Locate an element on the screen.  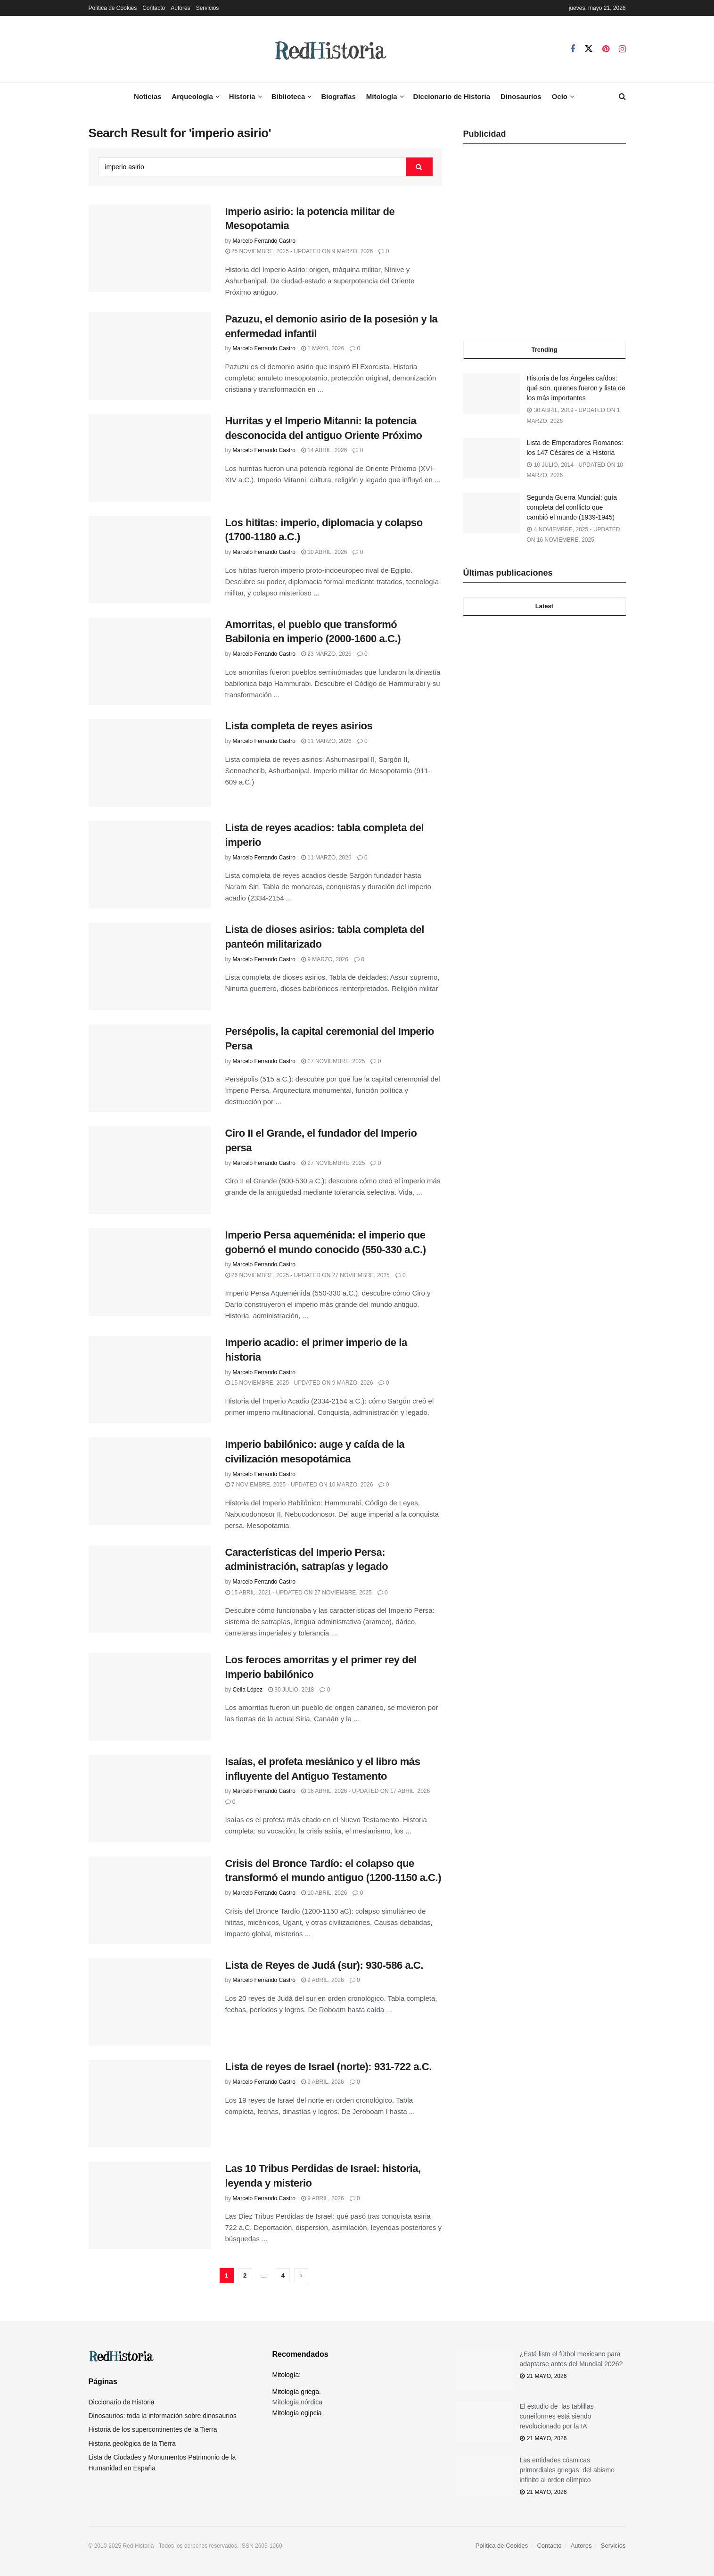
[Read article: Imperio asirio: la potencia militar de Mesopotamia] is located at coordinates (150, 248).